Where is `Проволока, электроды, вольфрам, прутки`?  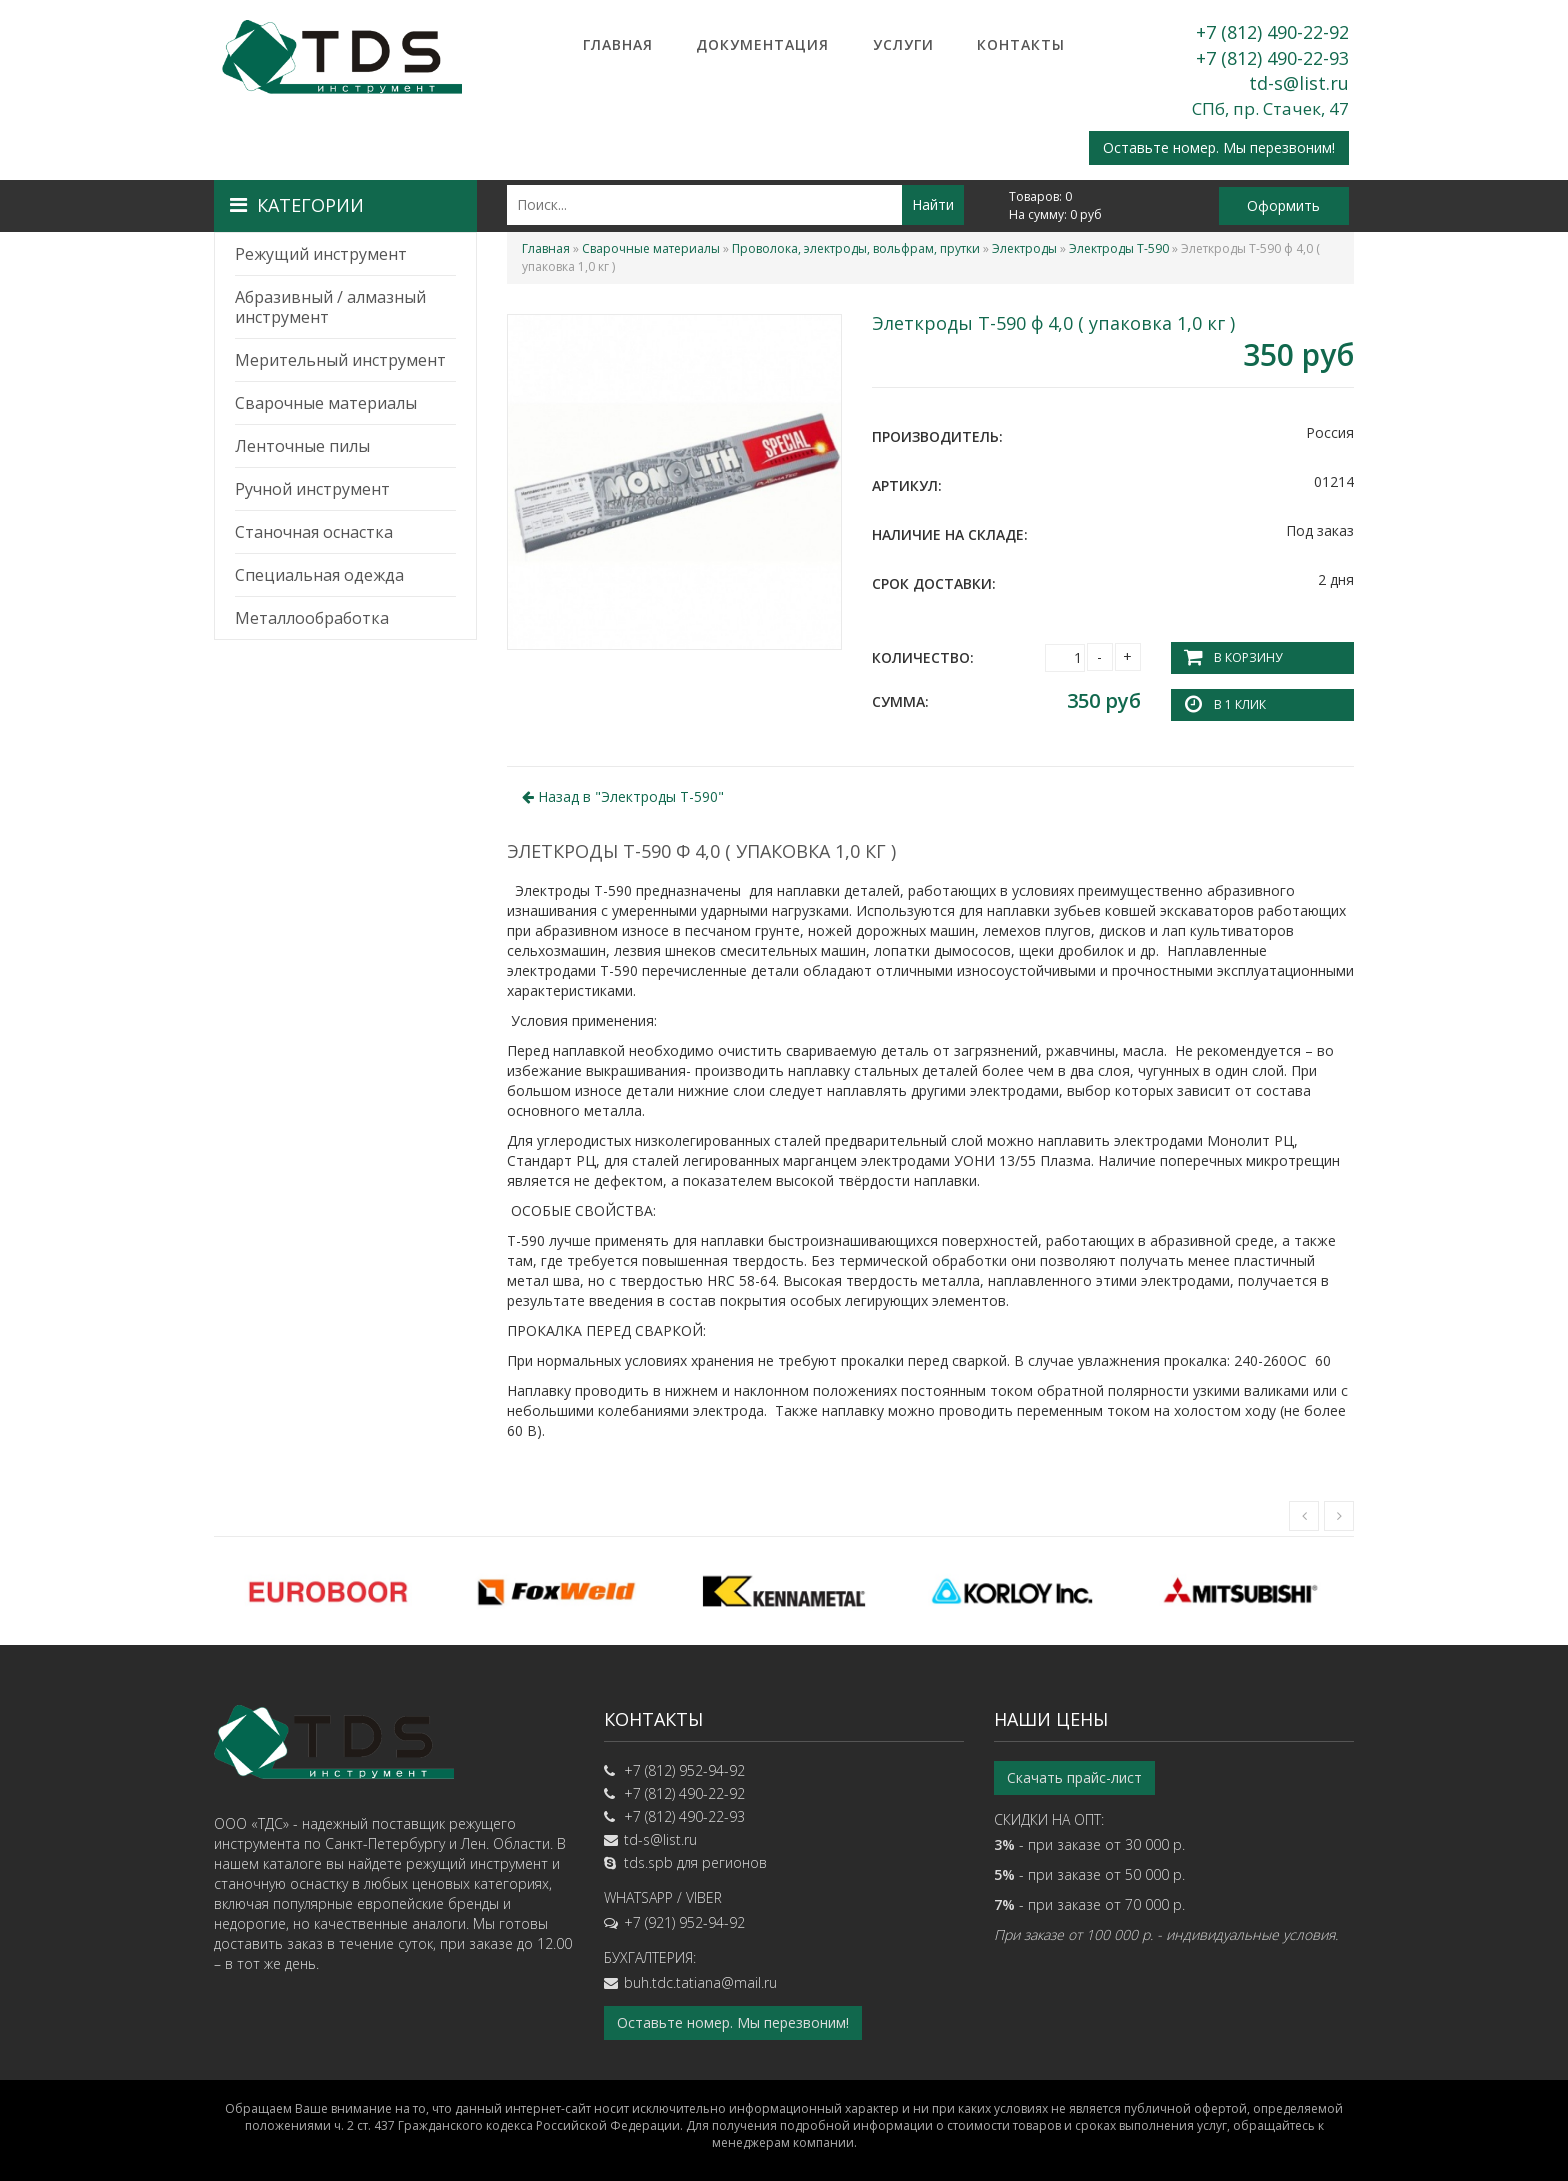
Проволока, электроды, вольфрам, прутки is located at coordinates (856, 248).